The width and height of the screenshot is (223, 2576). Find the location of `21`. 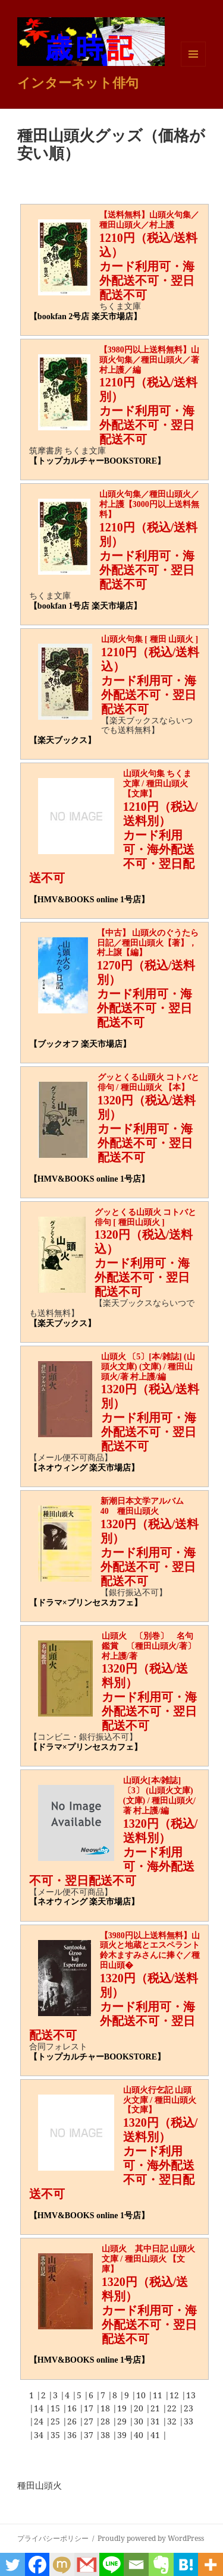

21 is located at coordinates (156, 2408).